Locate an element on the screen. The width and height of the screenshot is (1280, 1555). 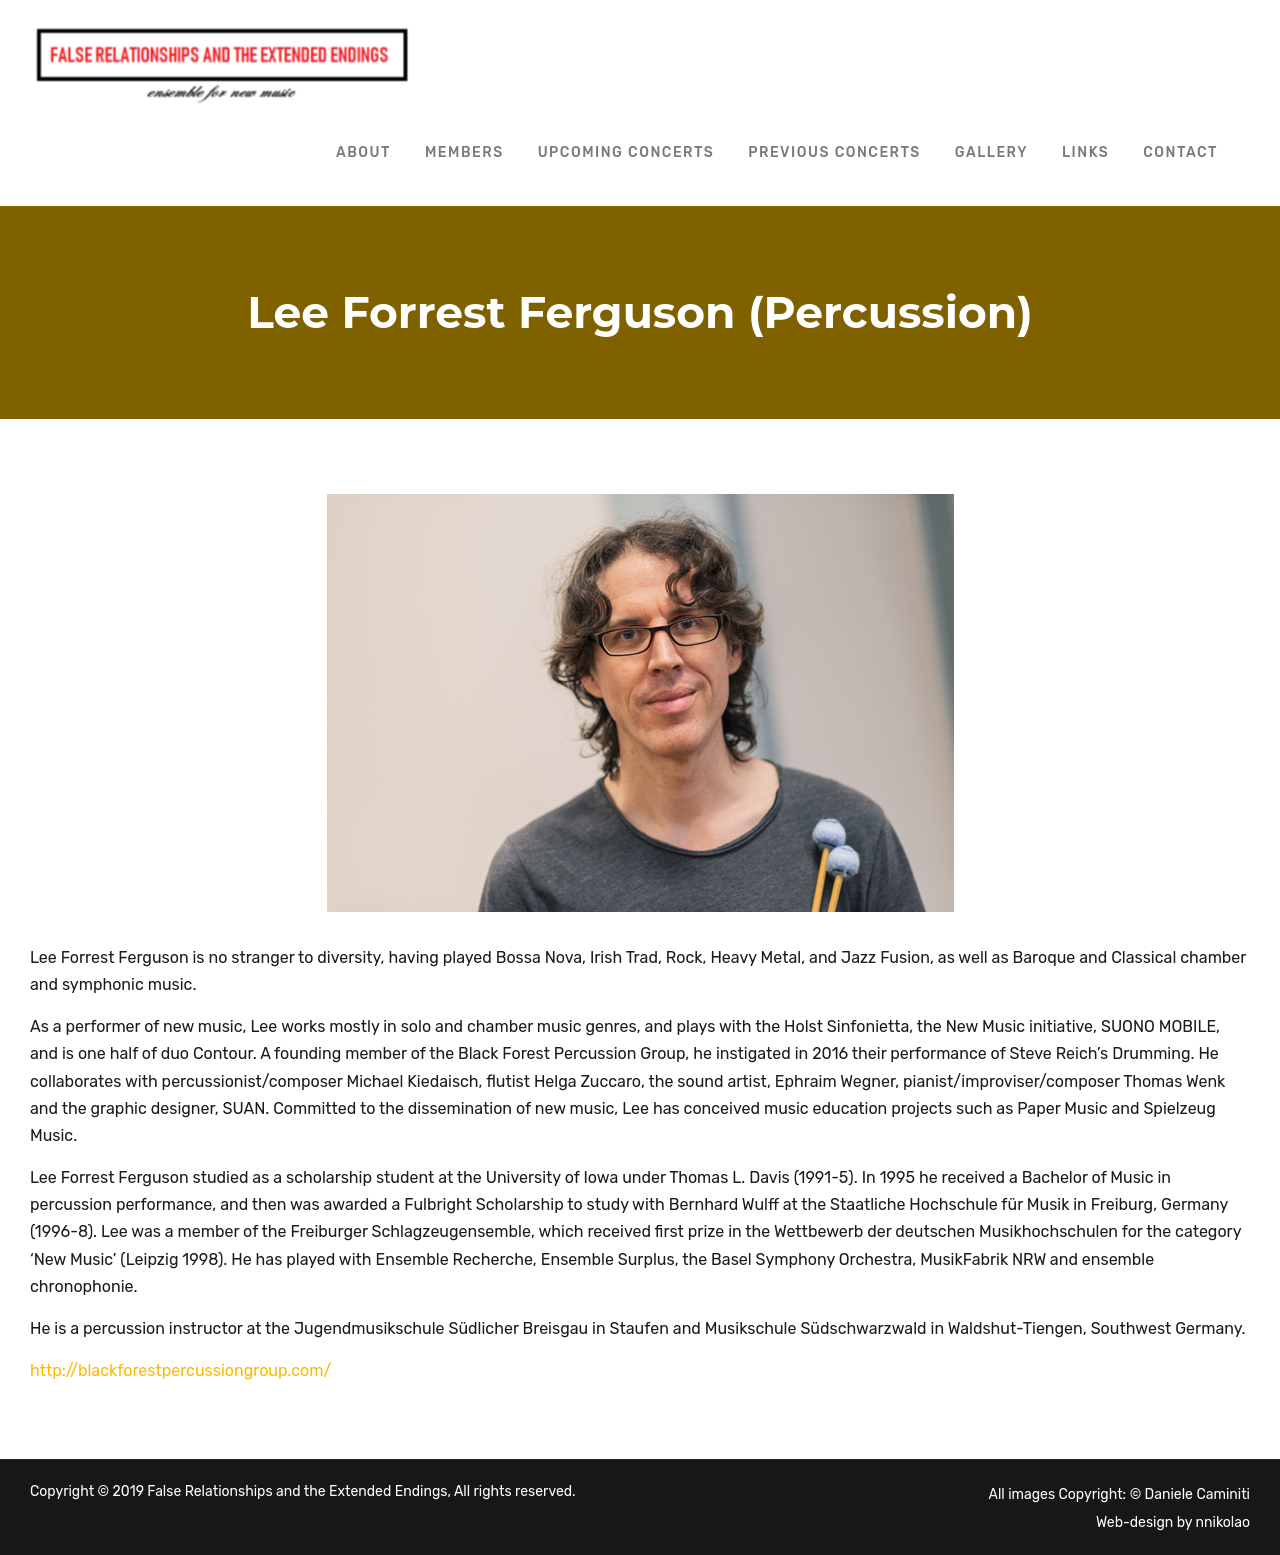
Gallery is located at coordinates (991, 152).